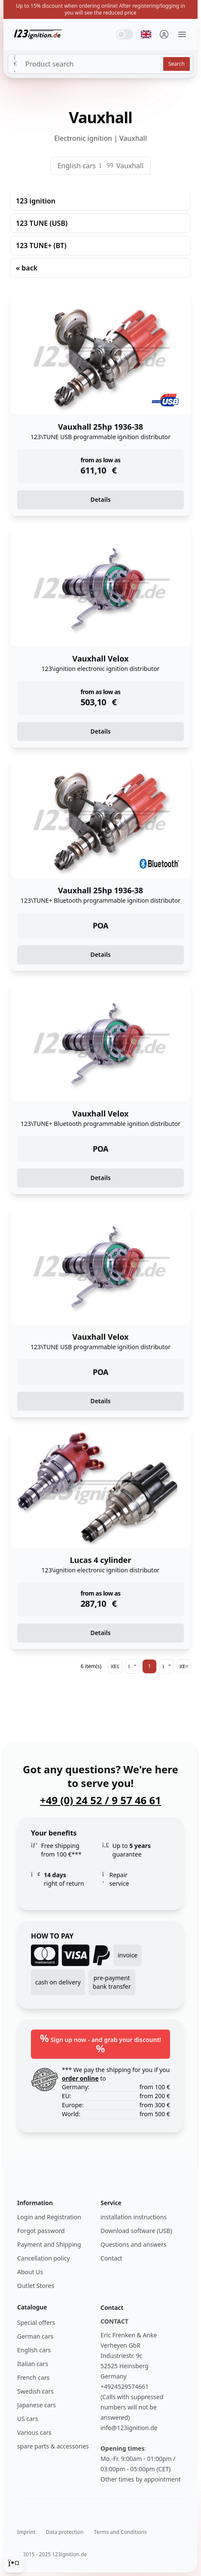  I want to click on Imprint, so click(26, 2532).